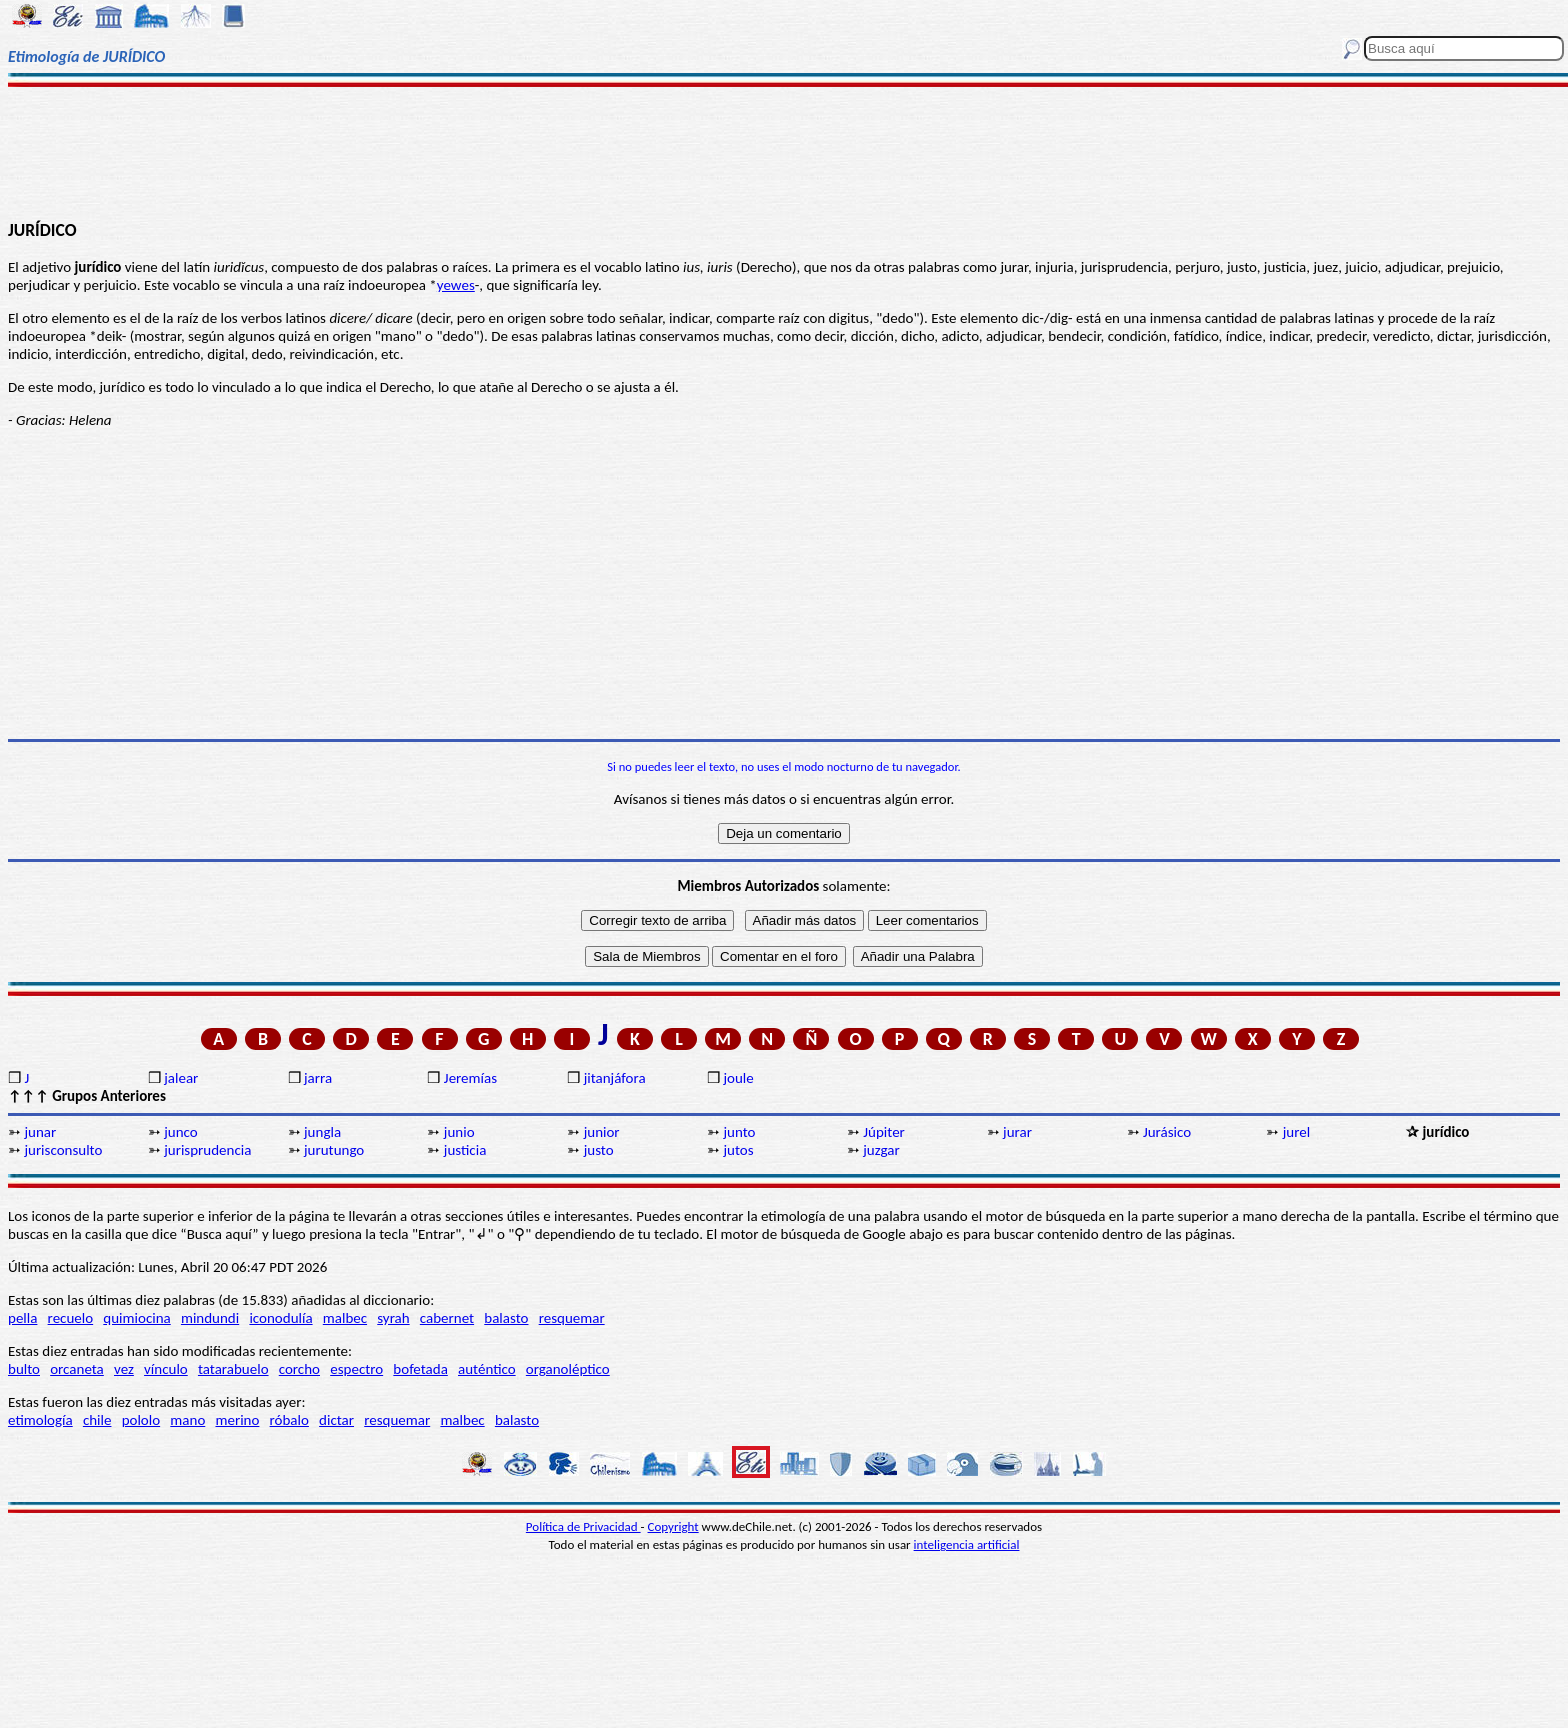 This screenshot has width=1568, height=1728. Describe the element at coordinates (568, 1369) in the screenshot. I see `organoléptico` at that location.